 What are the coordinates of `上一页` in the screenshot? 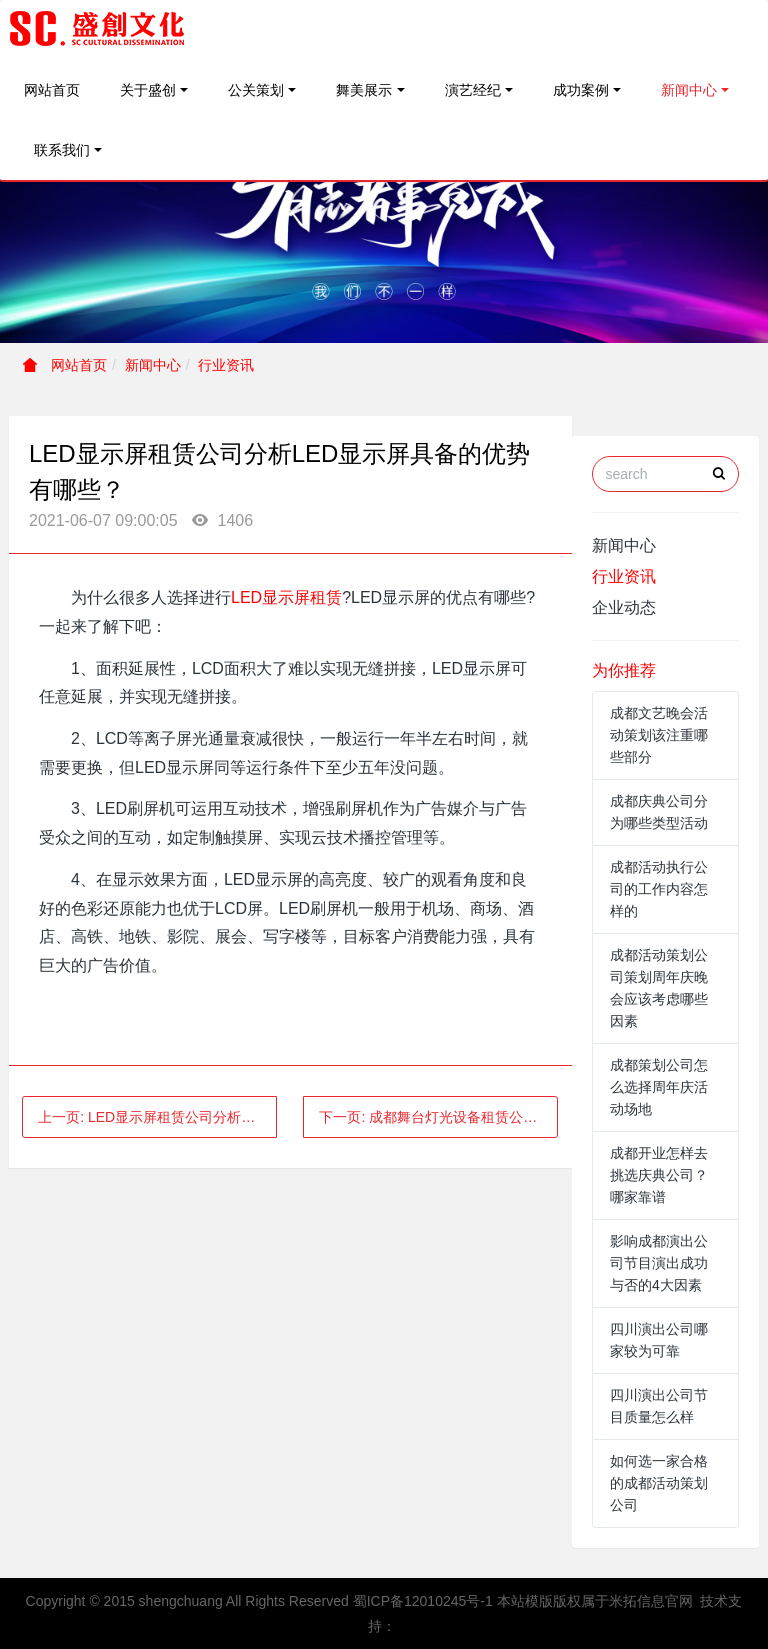 It's located at (157, 1117).